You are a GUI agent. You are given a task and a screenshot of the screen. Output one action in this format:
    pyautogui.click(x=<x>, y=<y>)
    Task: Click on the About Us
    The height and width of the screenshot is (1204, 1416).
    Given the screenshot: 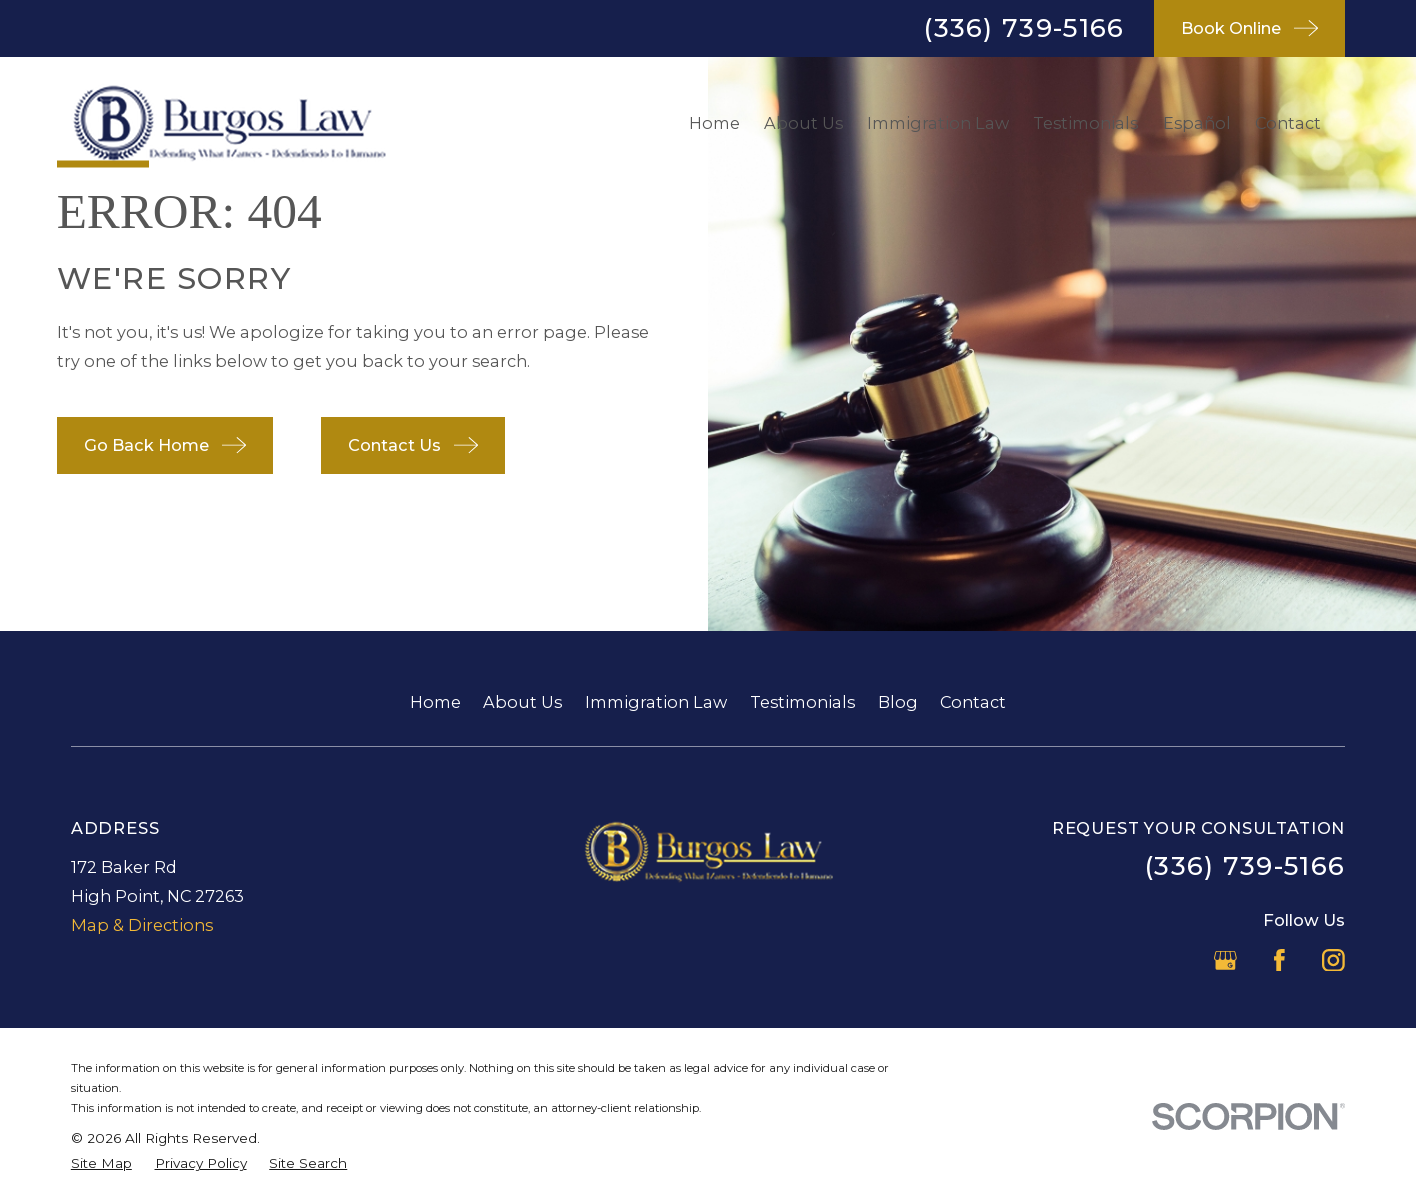 What is the action you would take?
    pyautogui.click(x=522, y=702)
    